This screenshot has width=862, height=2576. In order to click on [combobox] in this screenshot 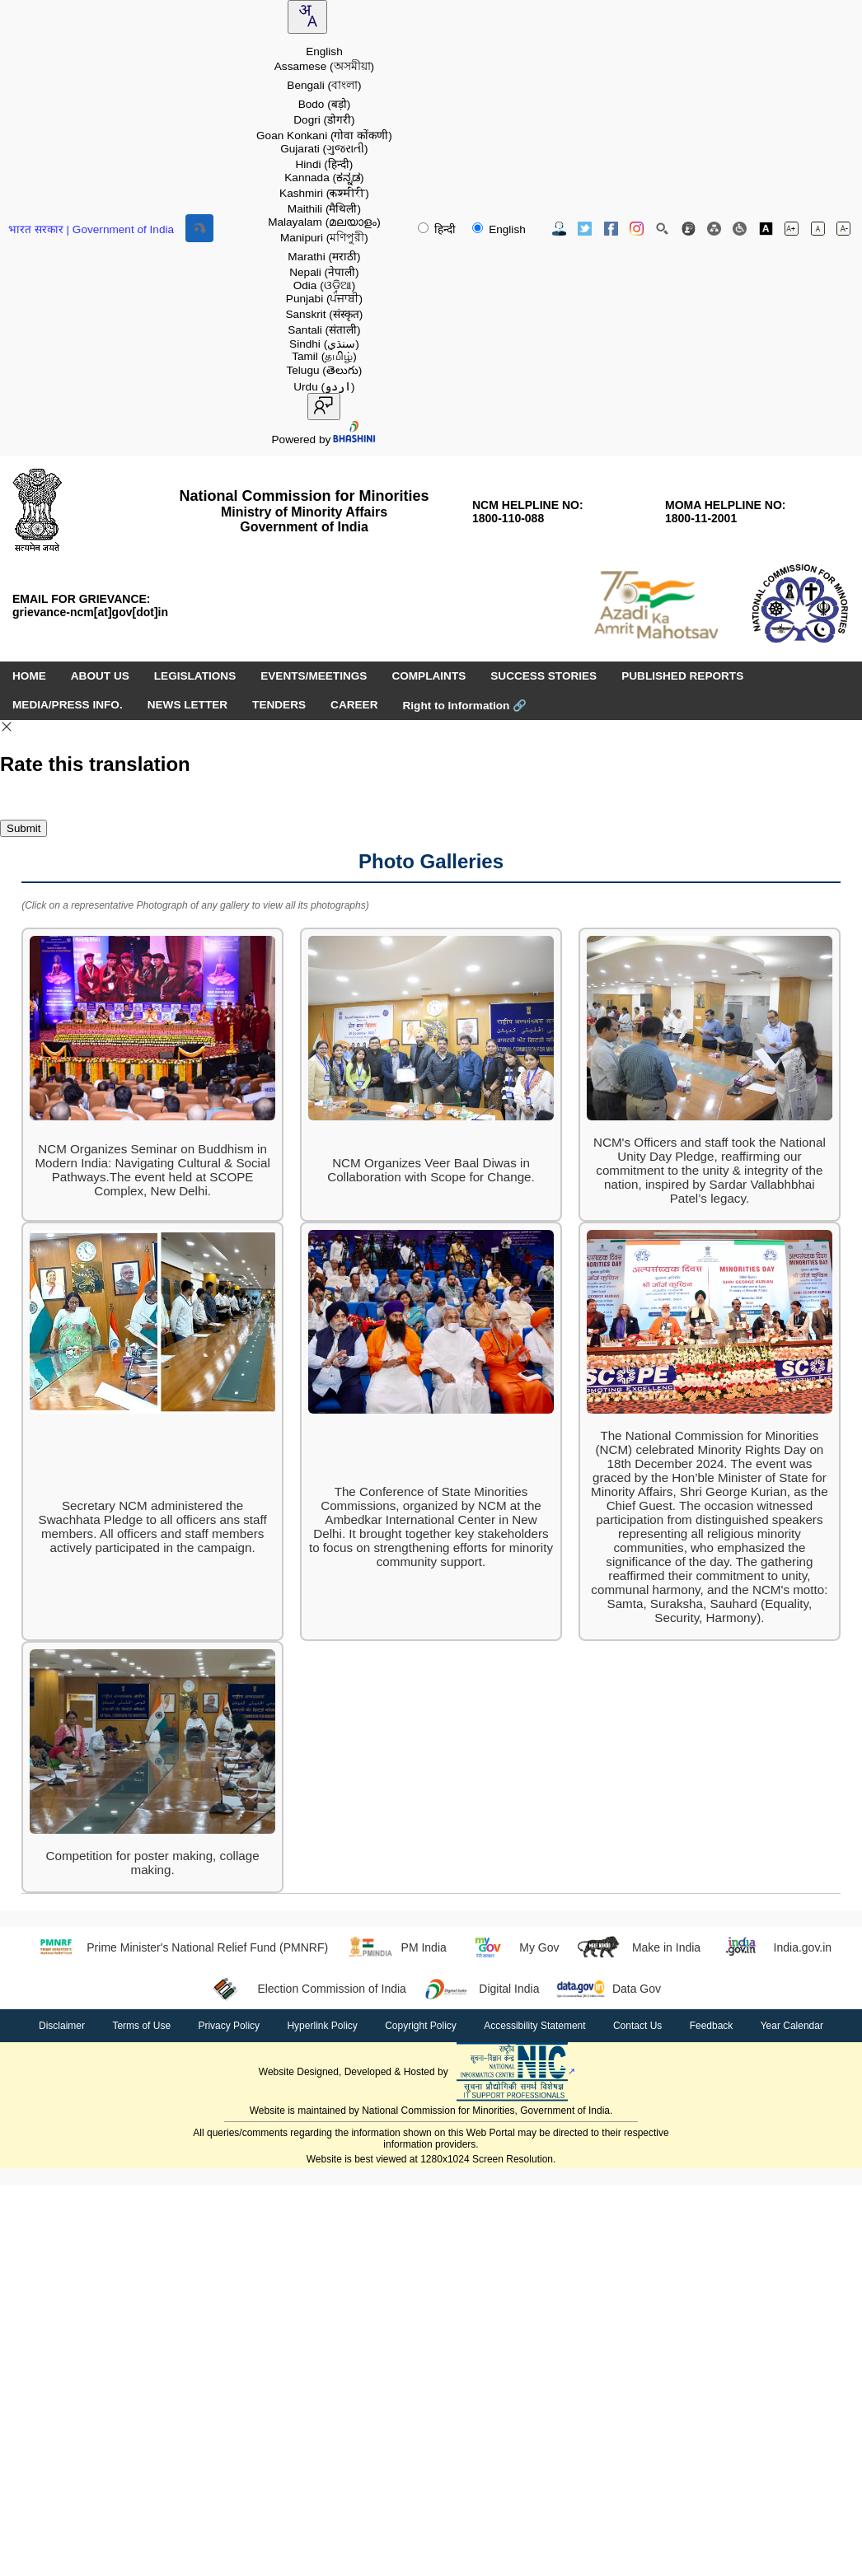, I will do `click(307, 17)`.